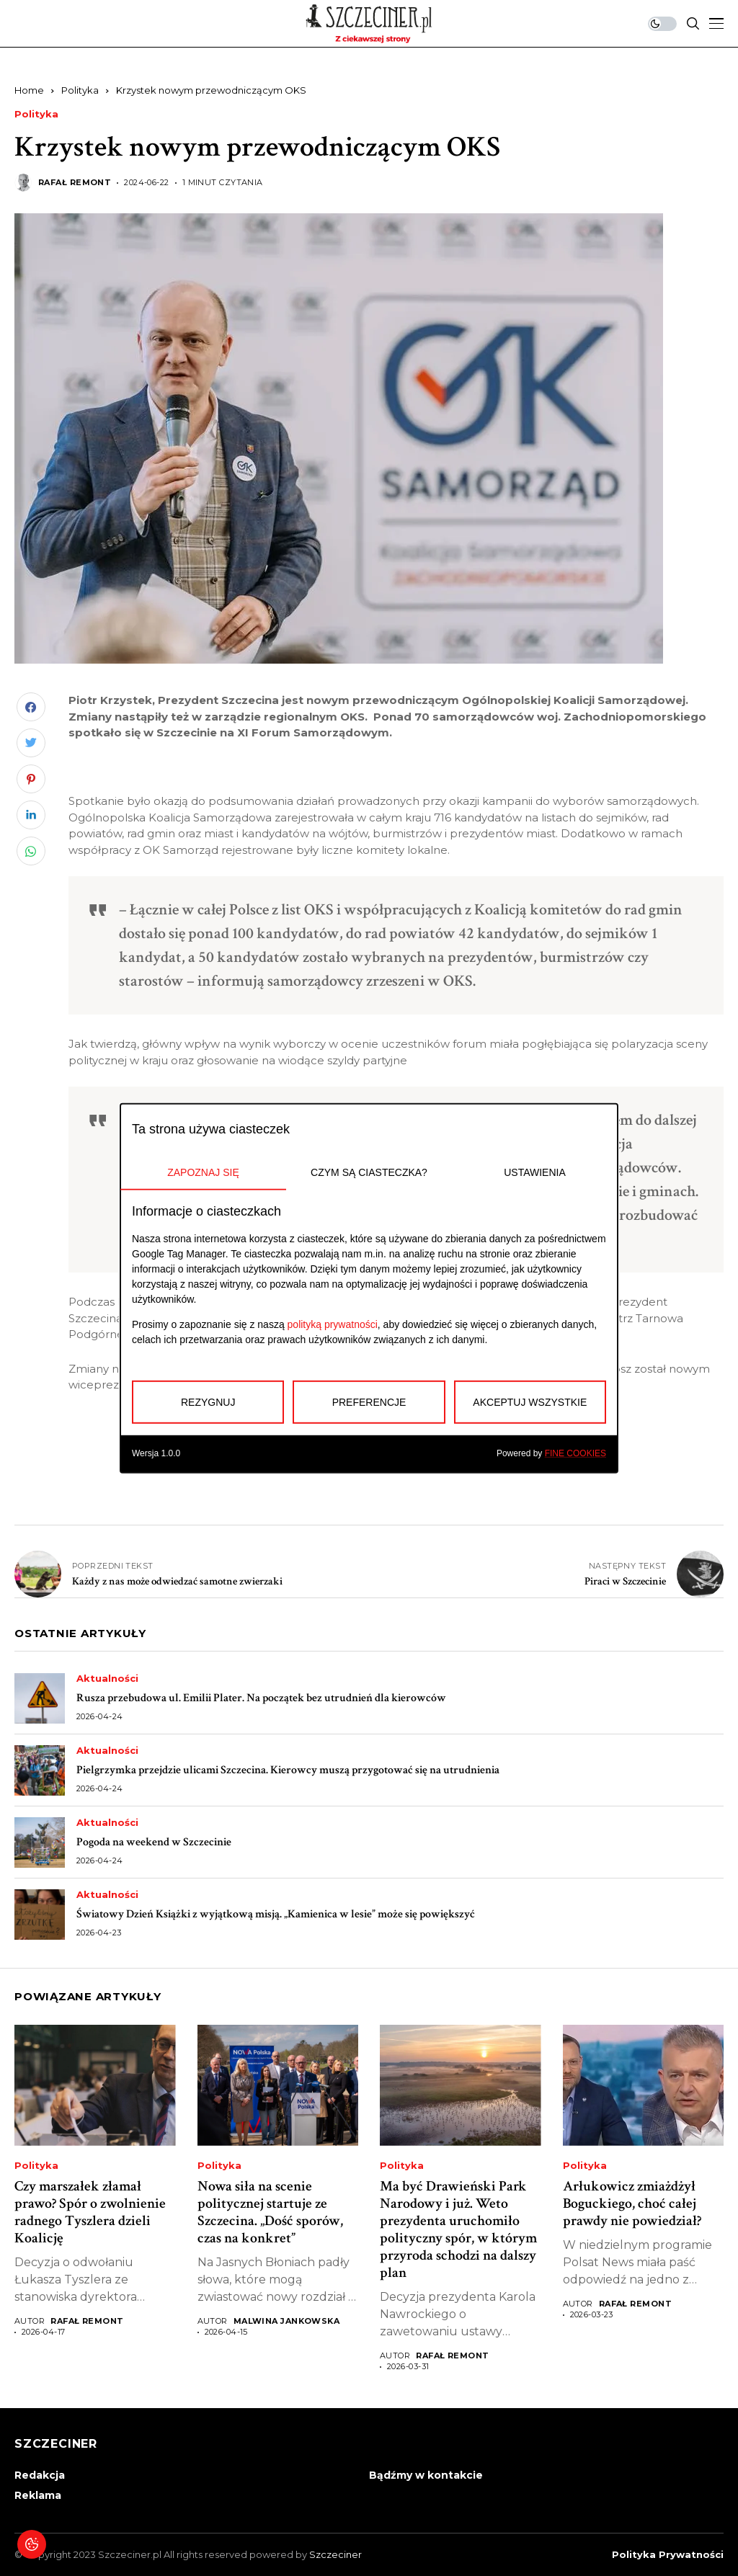 The height and width of the screenshot is (2576, 738). Describe the element at coordinates (287, 1770) in the screenshot. I see `Pielgrzymka przejdzie ulicami Szczecina. Kierowcy muszą przygotować się na utrudnienia` at that location.